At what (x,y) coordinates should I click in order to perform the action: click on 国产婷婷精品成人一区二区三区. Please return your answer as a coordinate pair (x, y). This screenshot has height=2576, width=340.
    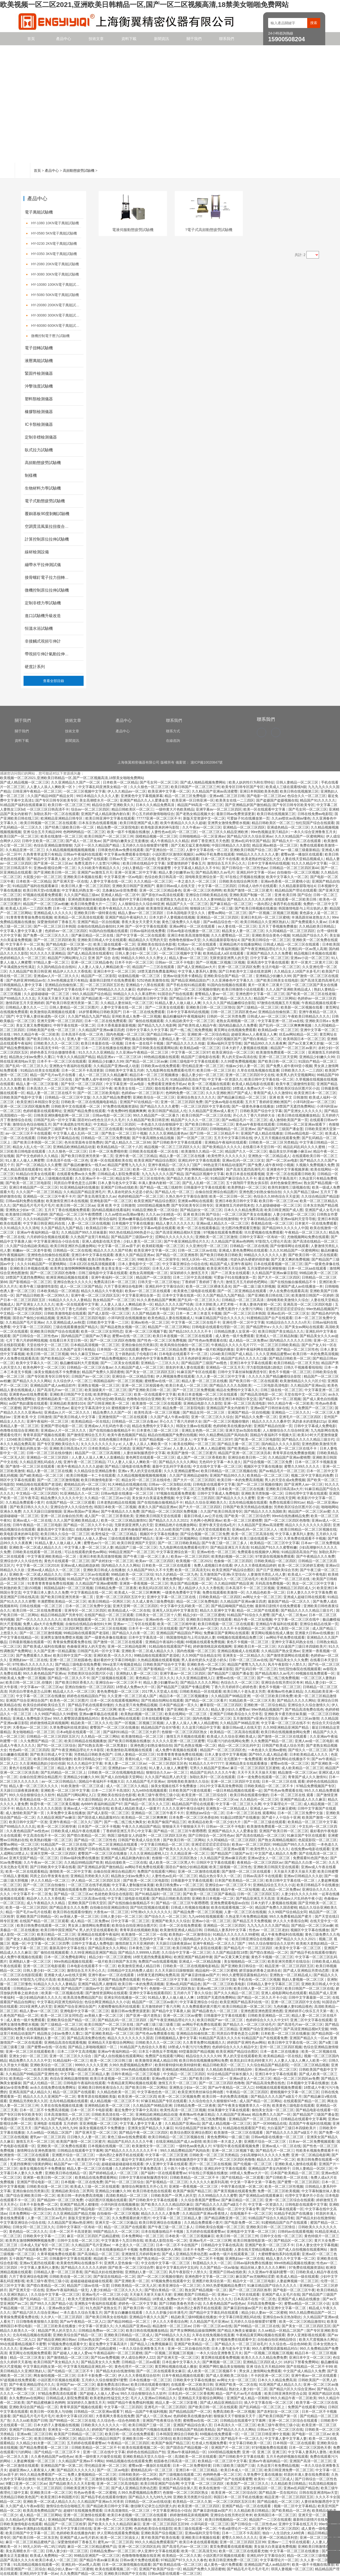
    Looking at the image, I should click on (114, 2173).